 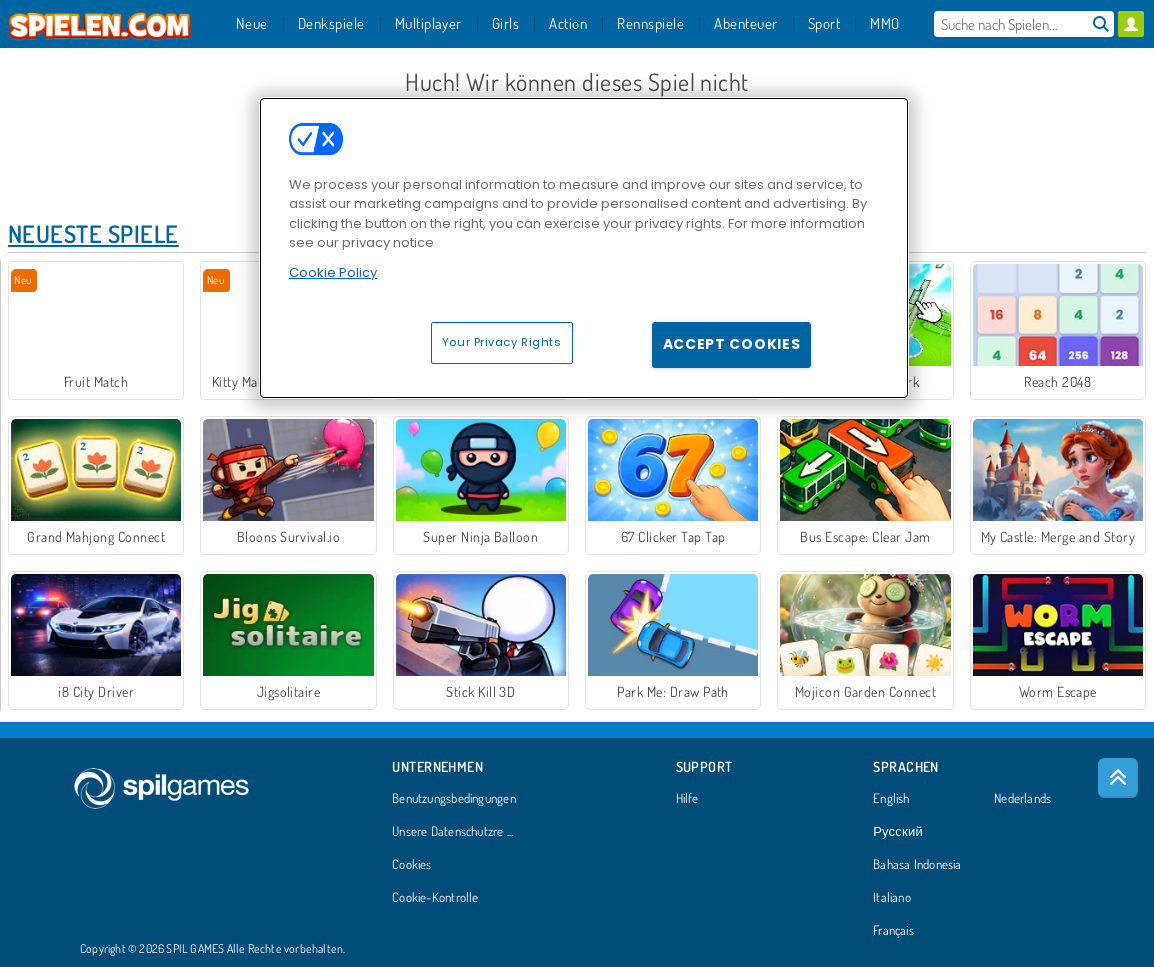 I want to click on Nederlands, so click(x=1022, y=799).